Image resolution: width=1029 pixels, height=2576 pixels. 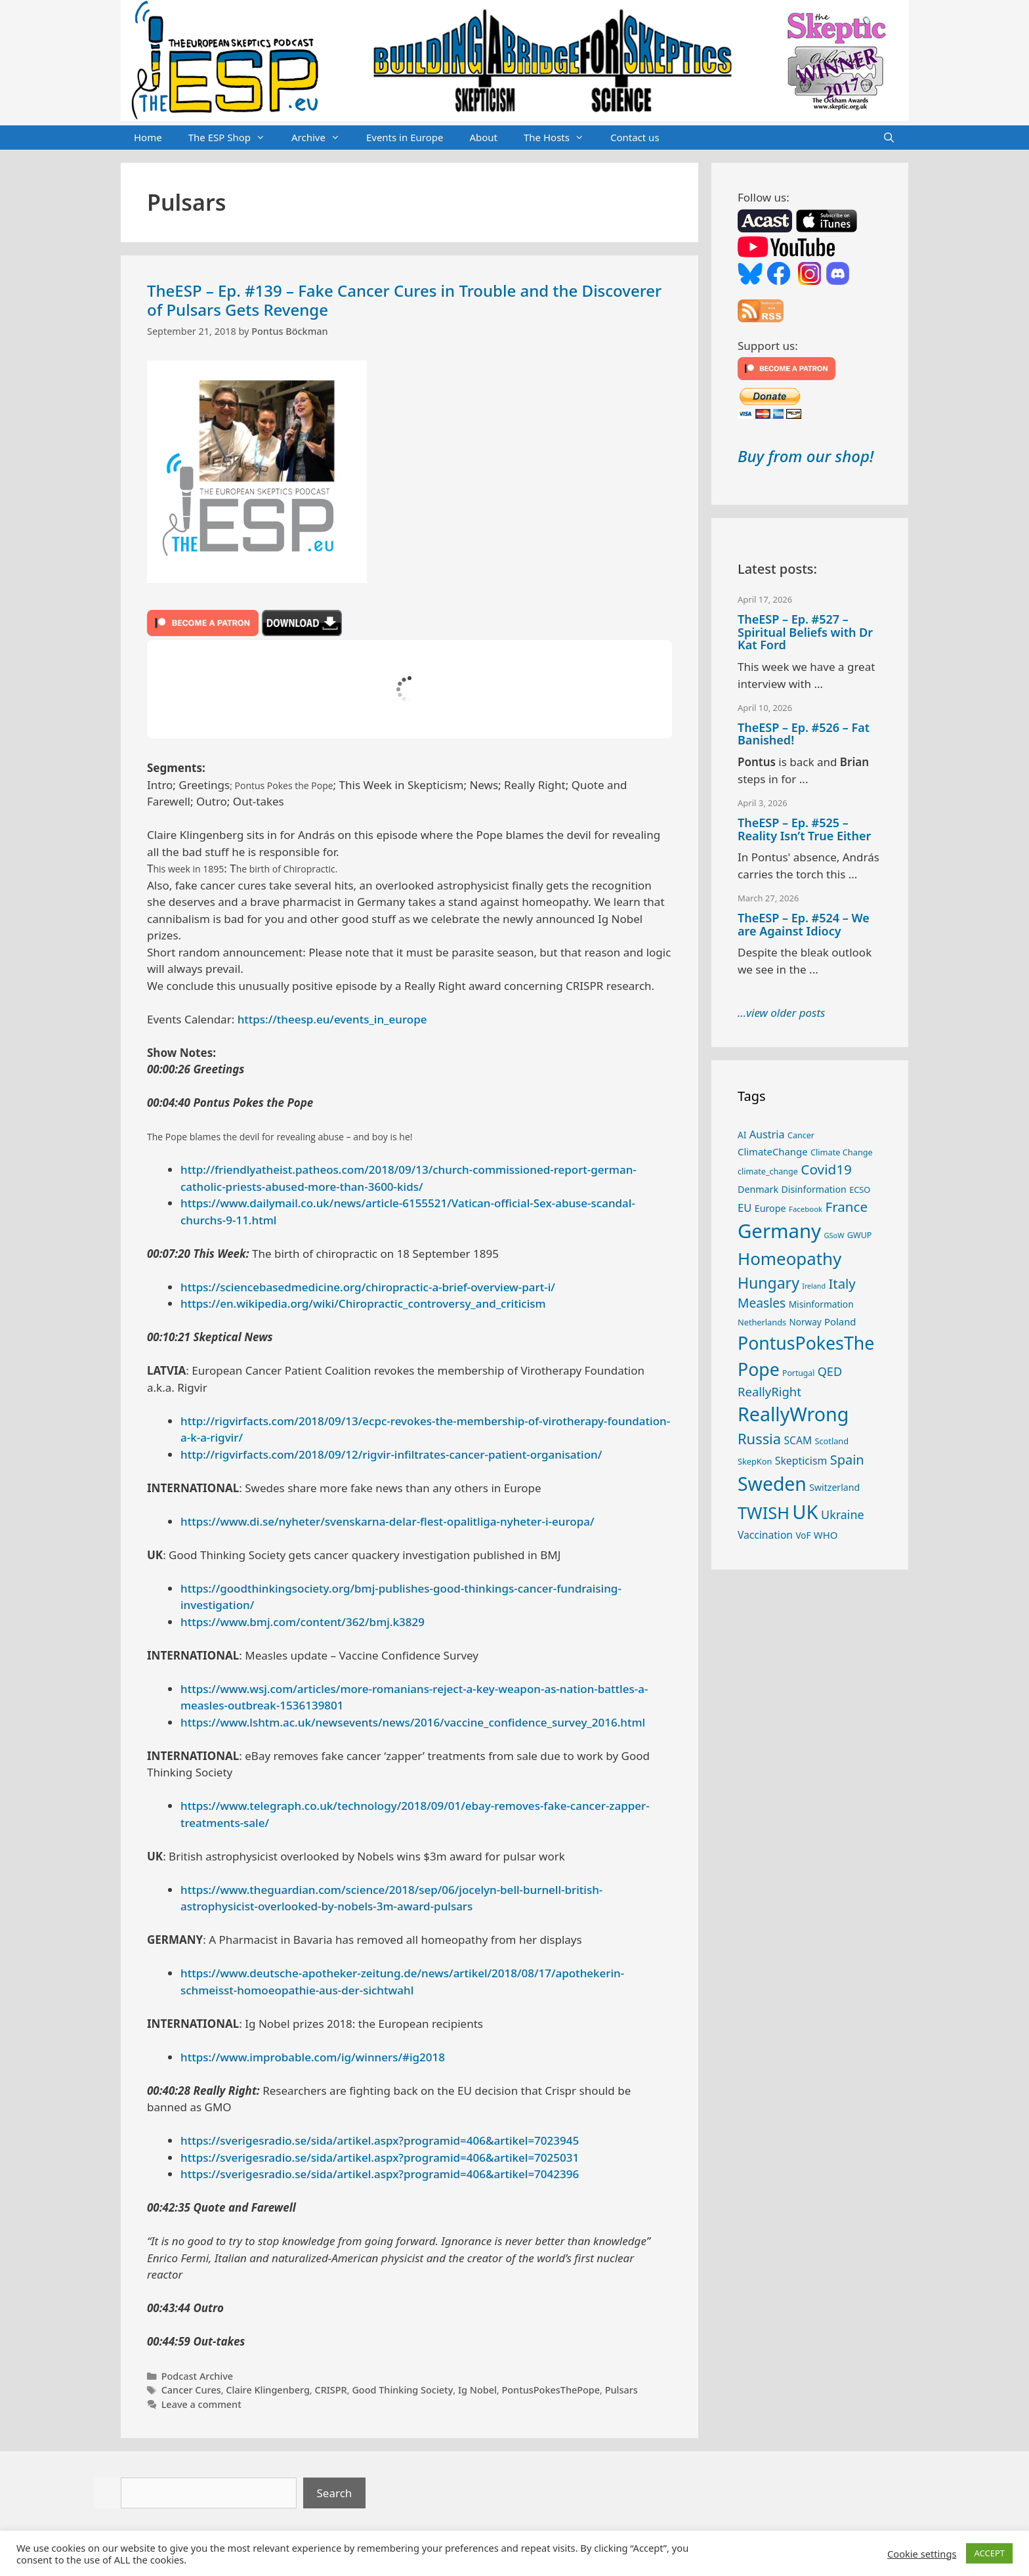 I want to click on Ukraine [Ukraine (47 items)], so click(x=842, y=1514).